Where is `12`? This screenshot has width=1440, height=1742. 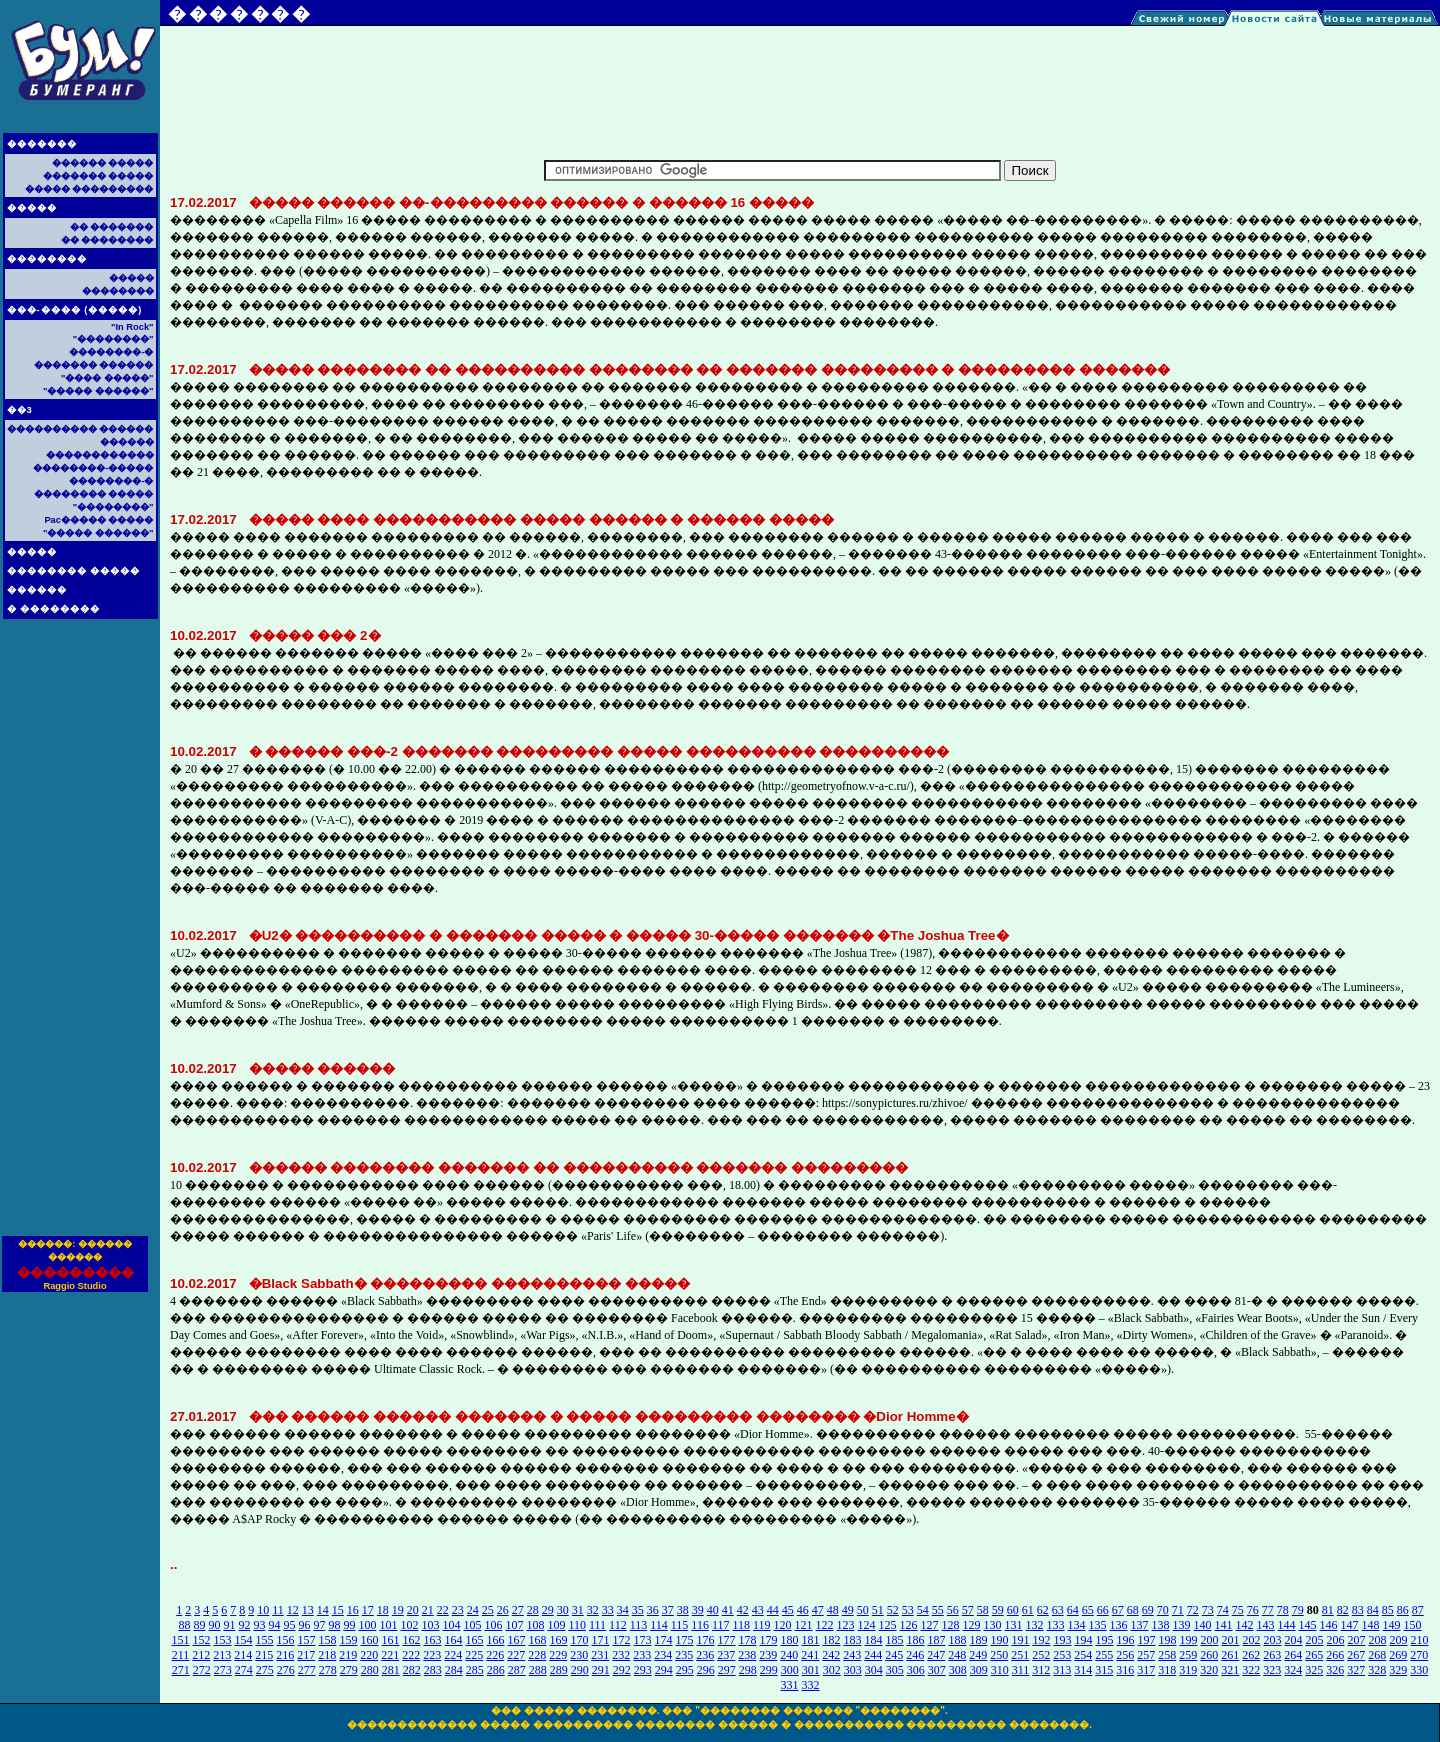
12 is located at coordinates (293, 1610).